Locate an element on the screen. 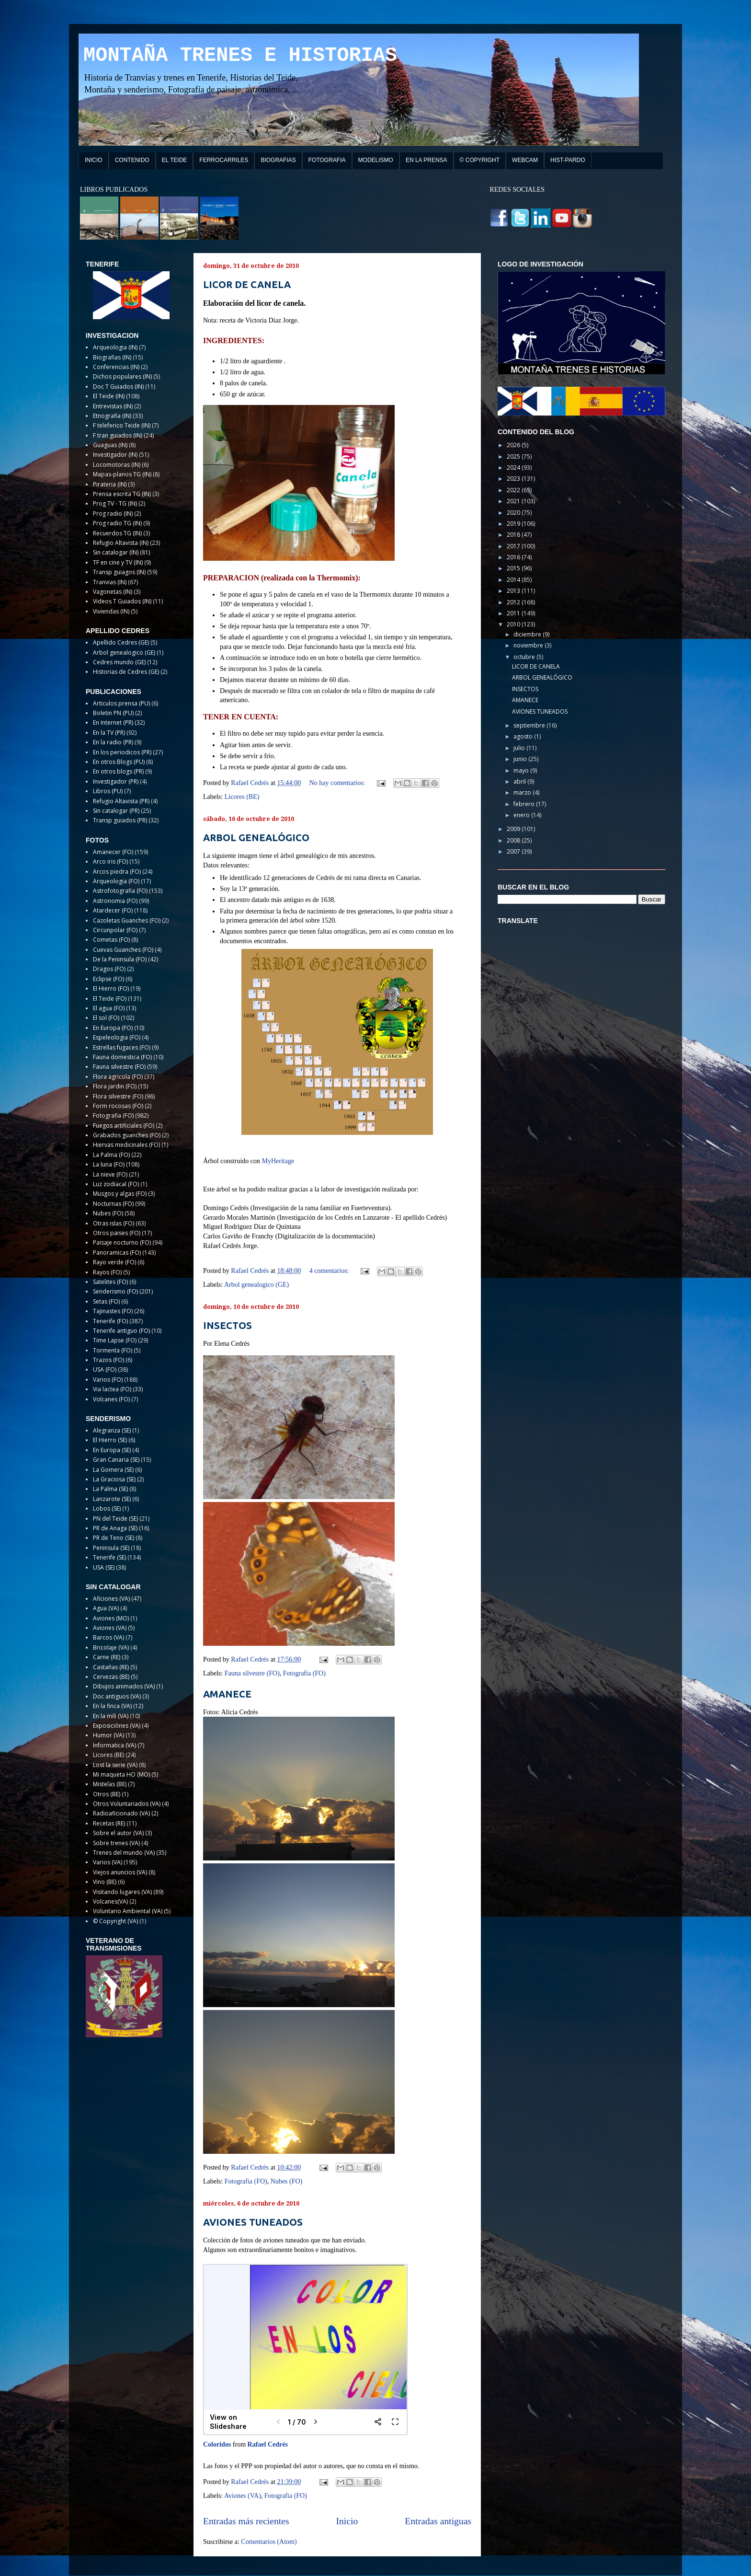  Entradas más recientes is located at coordinates (246, 2521).